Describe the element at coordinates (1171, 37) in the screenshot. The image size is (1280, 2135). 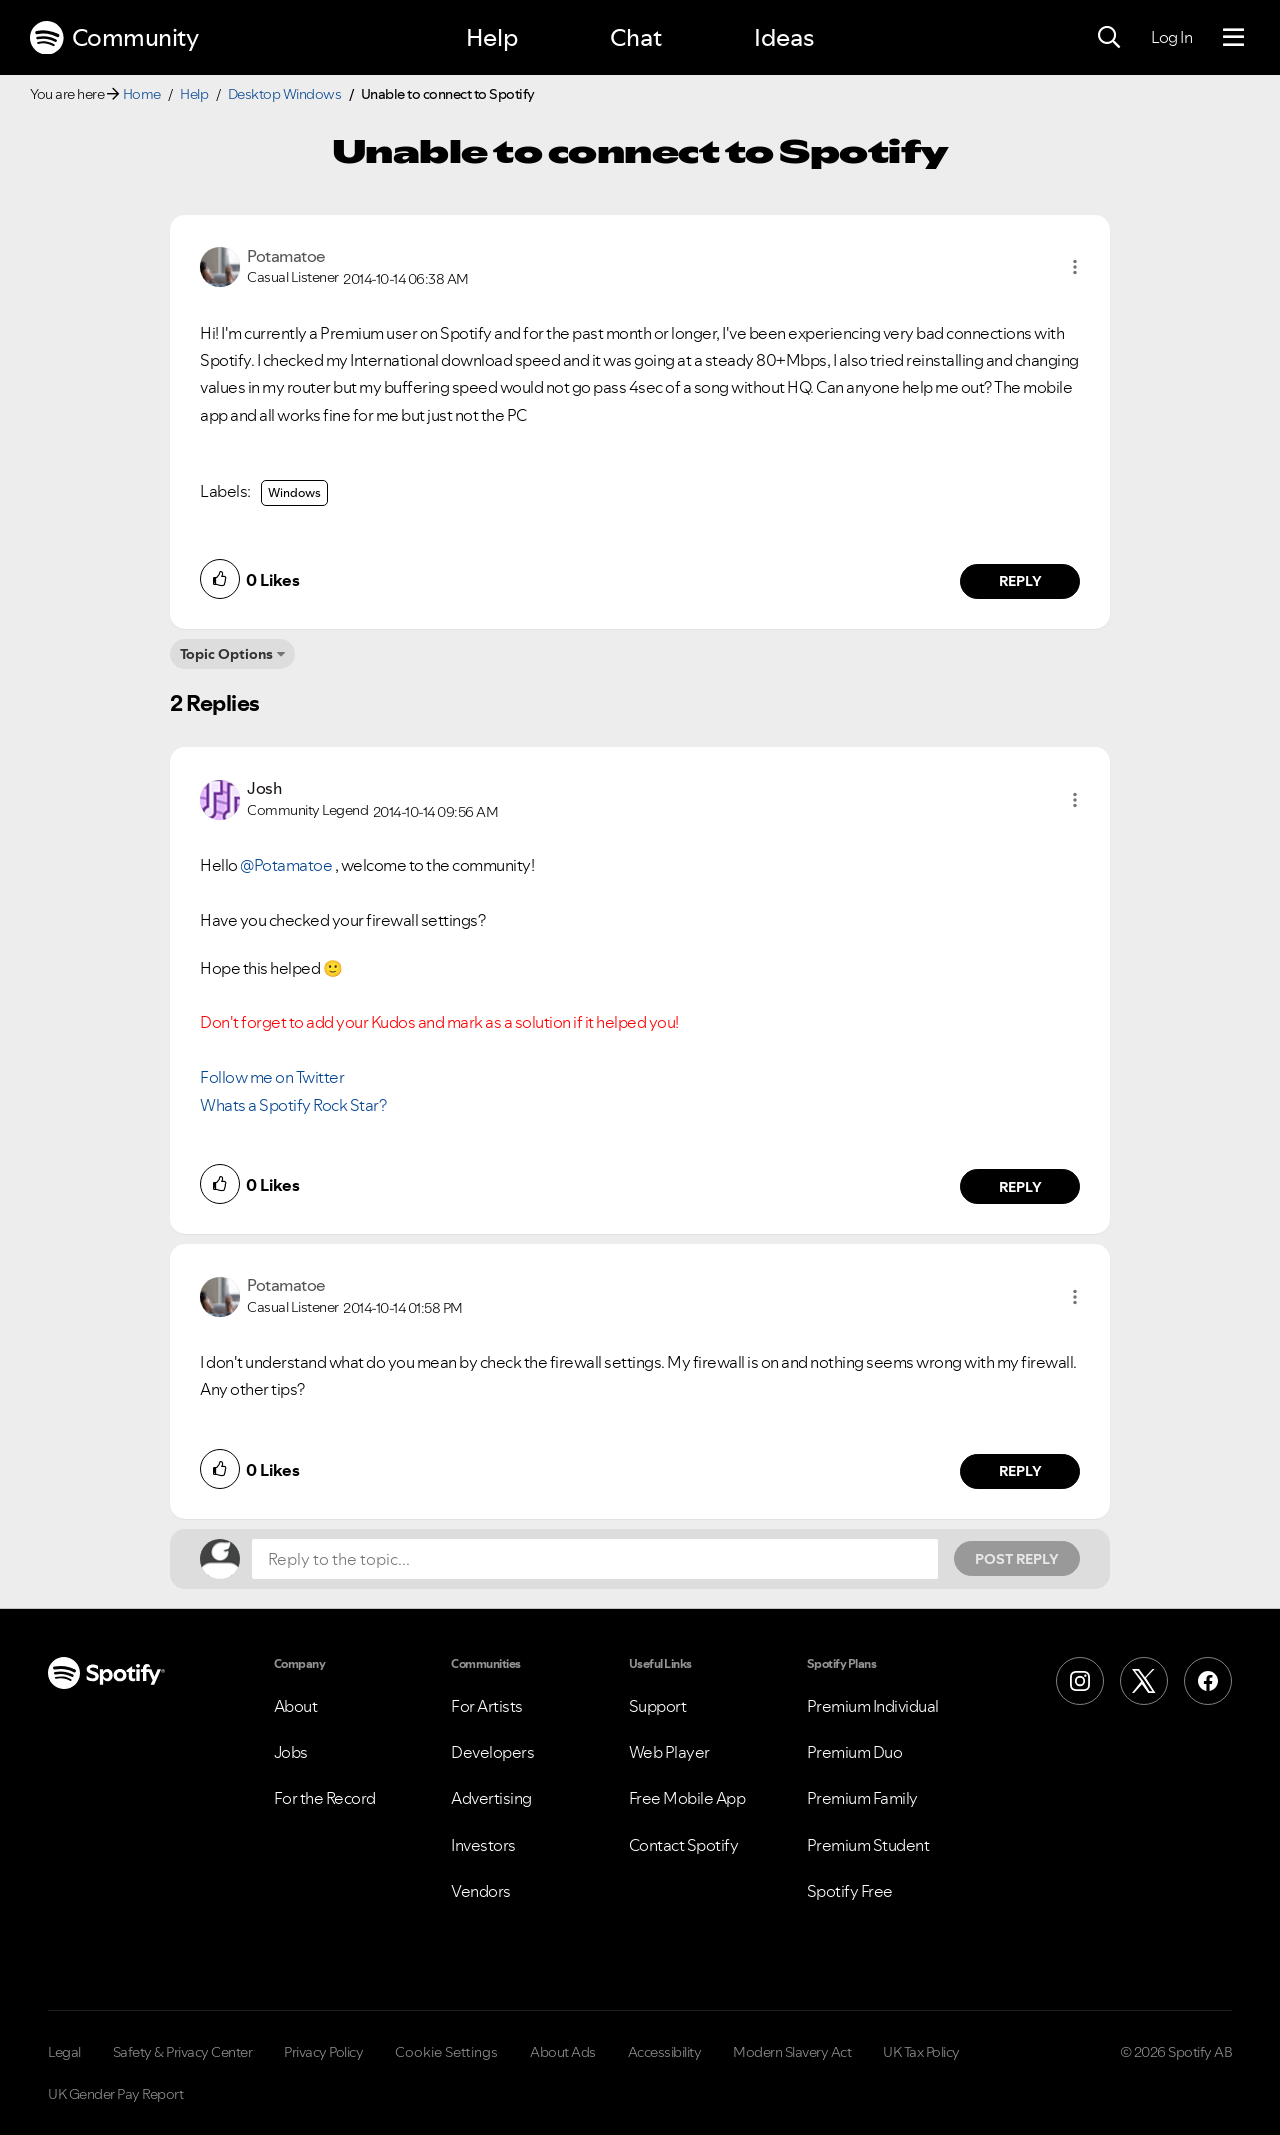
I see `Log In` at that location.